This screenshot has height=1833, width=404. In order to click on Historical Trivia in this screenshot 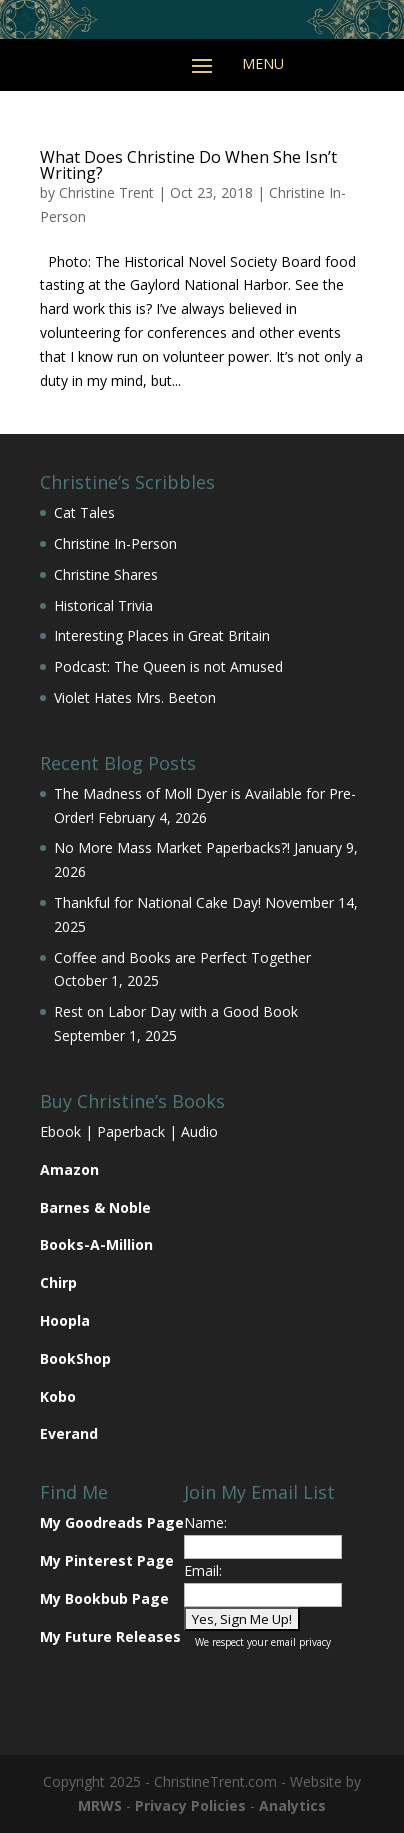, I will do `click(103, 605)`.